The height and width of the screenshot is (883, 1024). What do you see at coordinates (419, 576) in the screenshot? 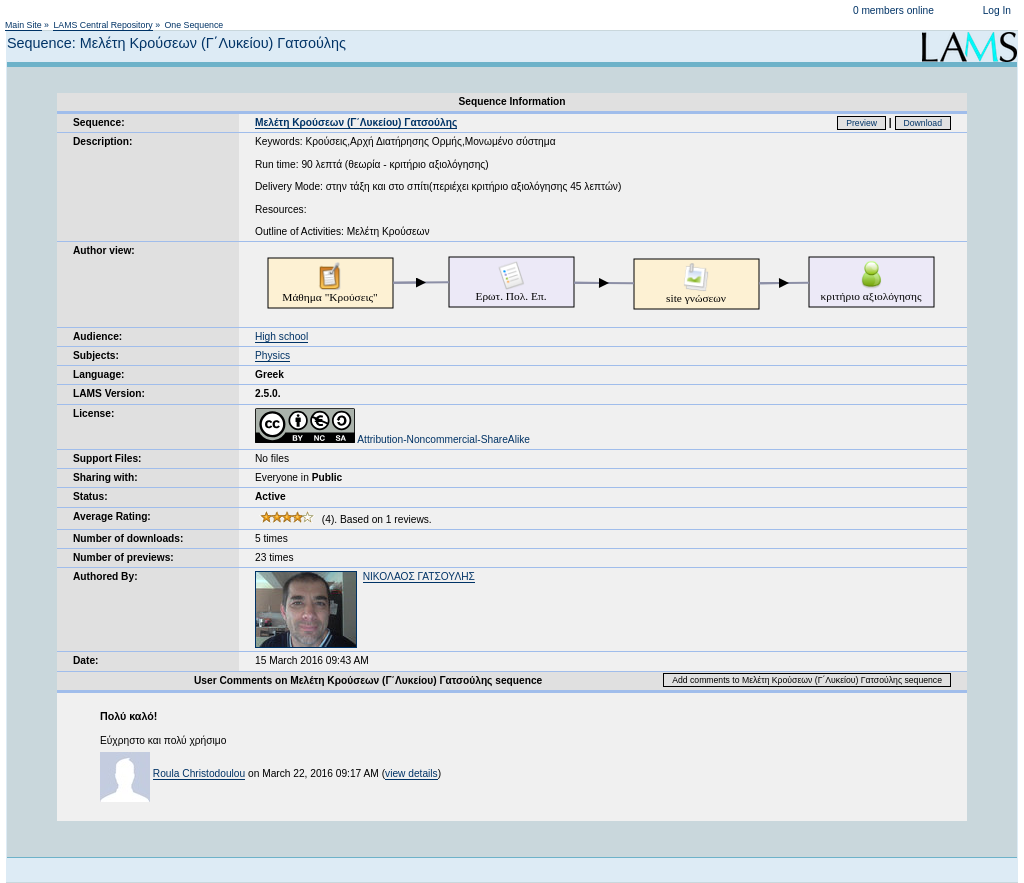
I see `ΝΙΚΟΛΑΟΣ ΓΑΤΣΟΥΛΗΣ` at bounding box center [419, 576].